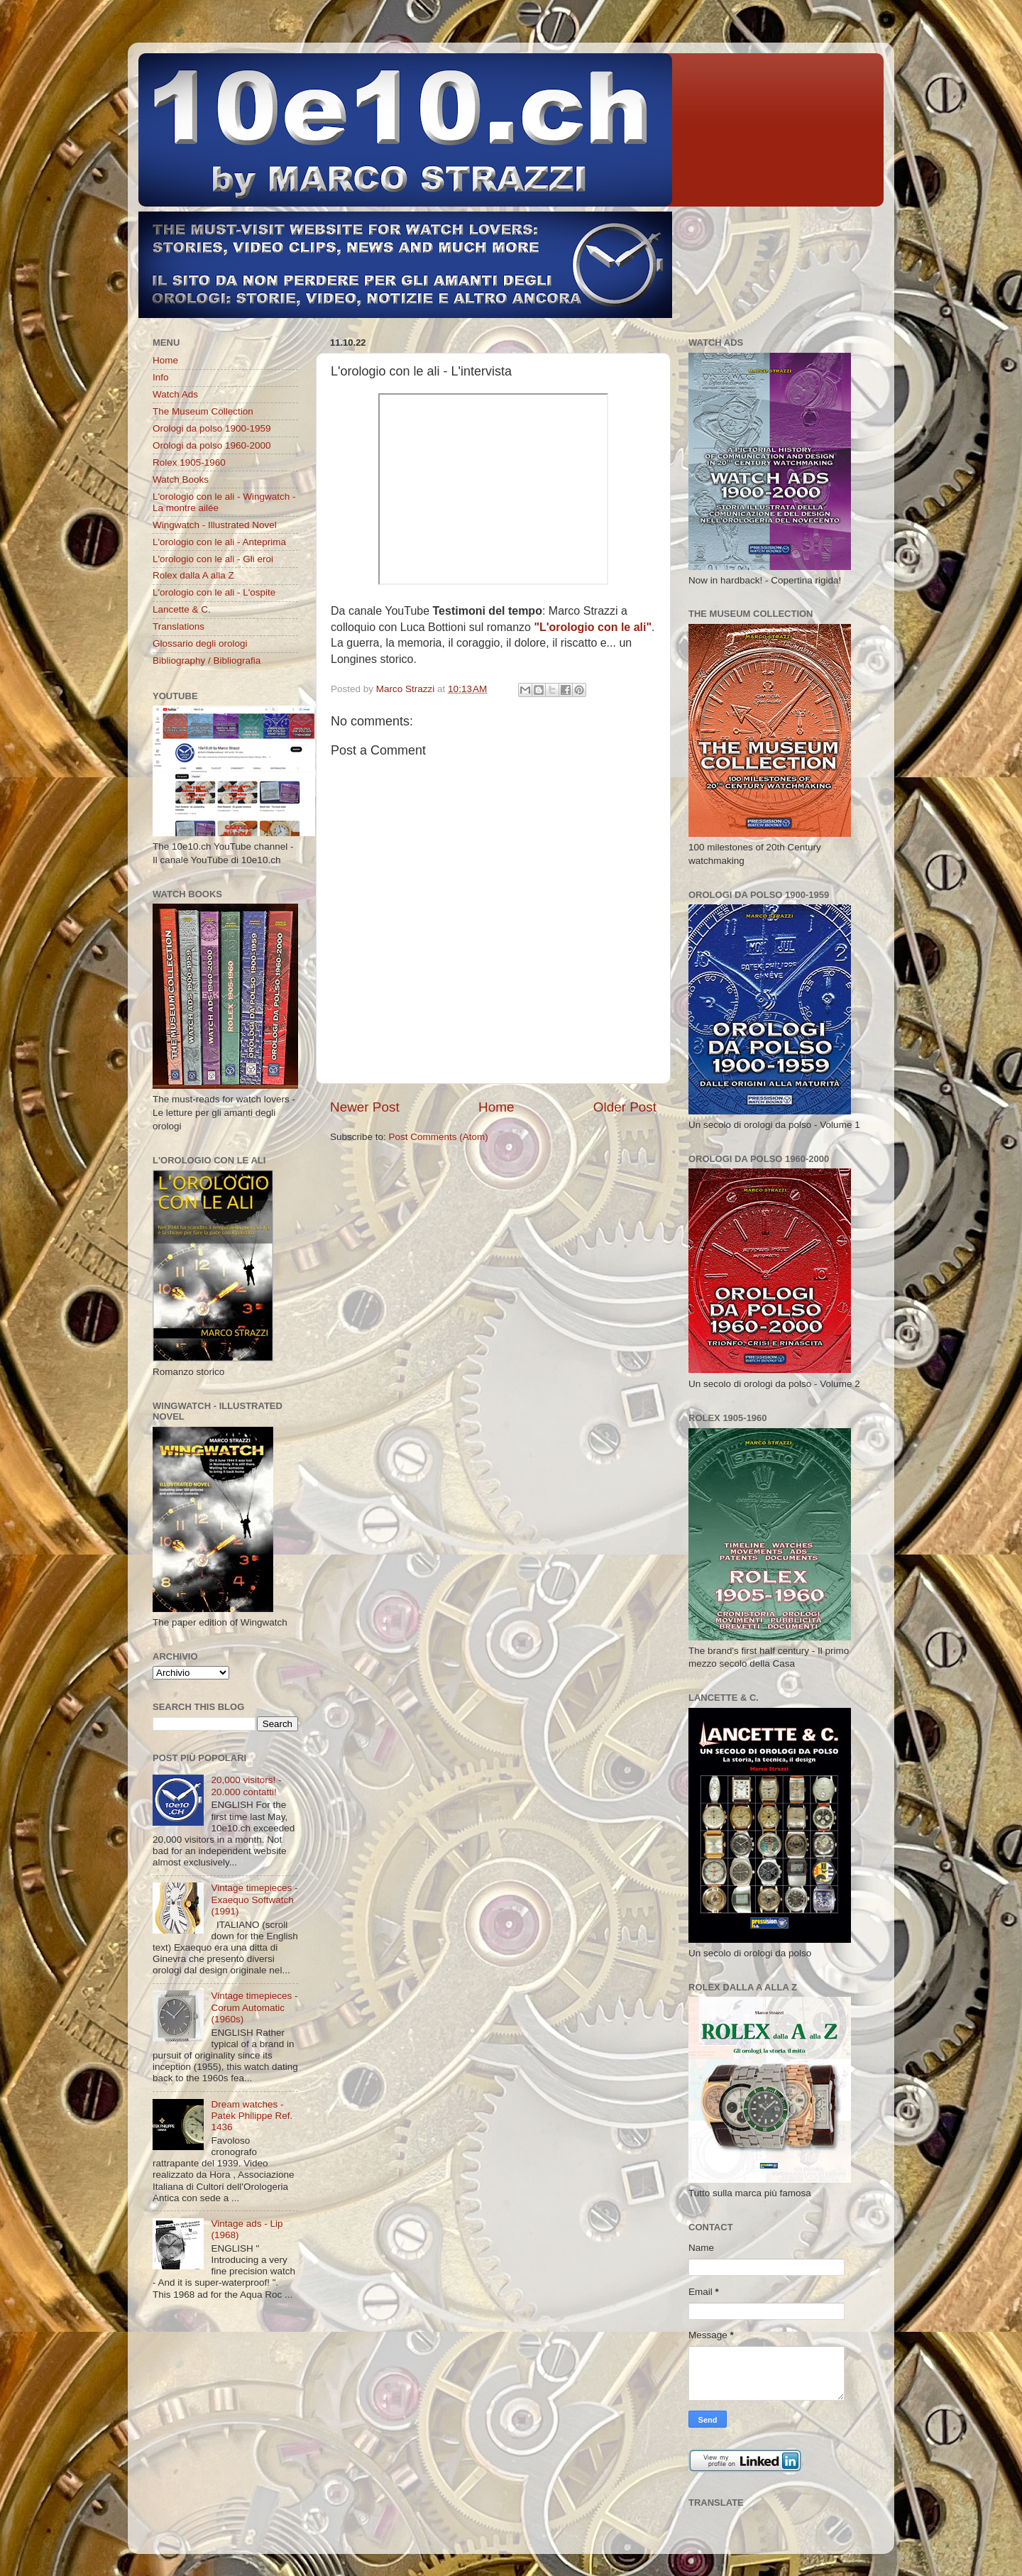  What do you see at coordinates (213, 559) in the screenshot?
I see `L'orologio con le ali - Gli eroi` at bounding box center [213, 559].